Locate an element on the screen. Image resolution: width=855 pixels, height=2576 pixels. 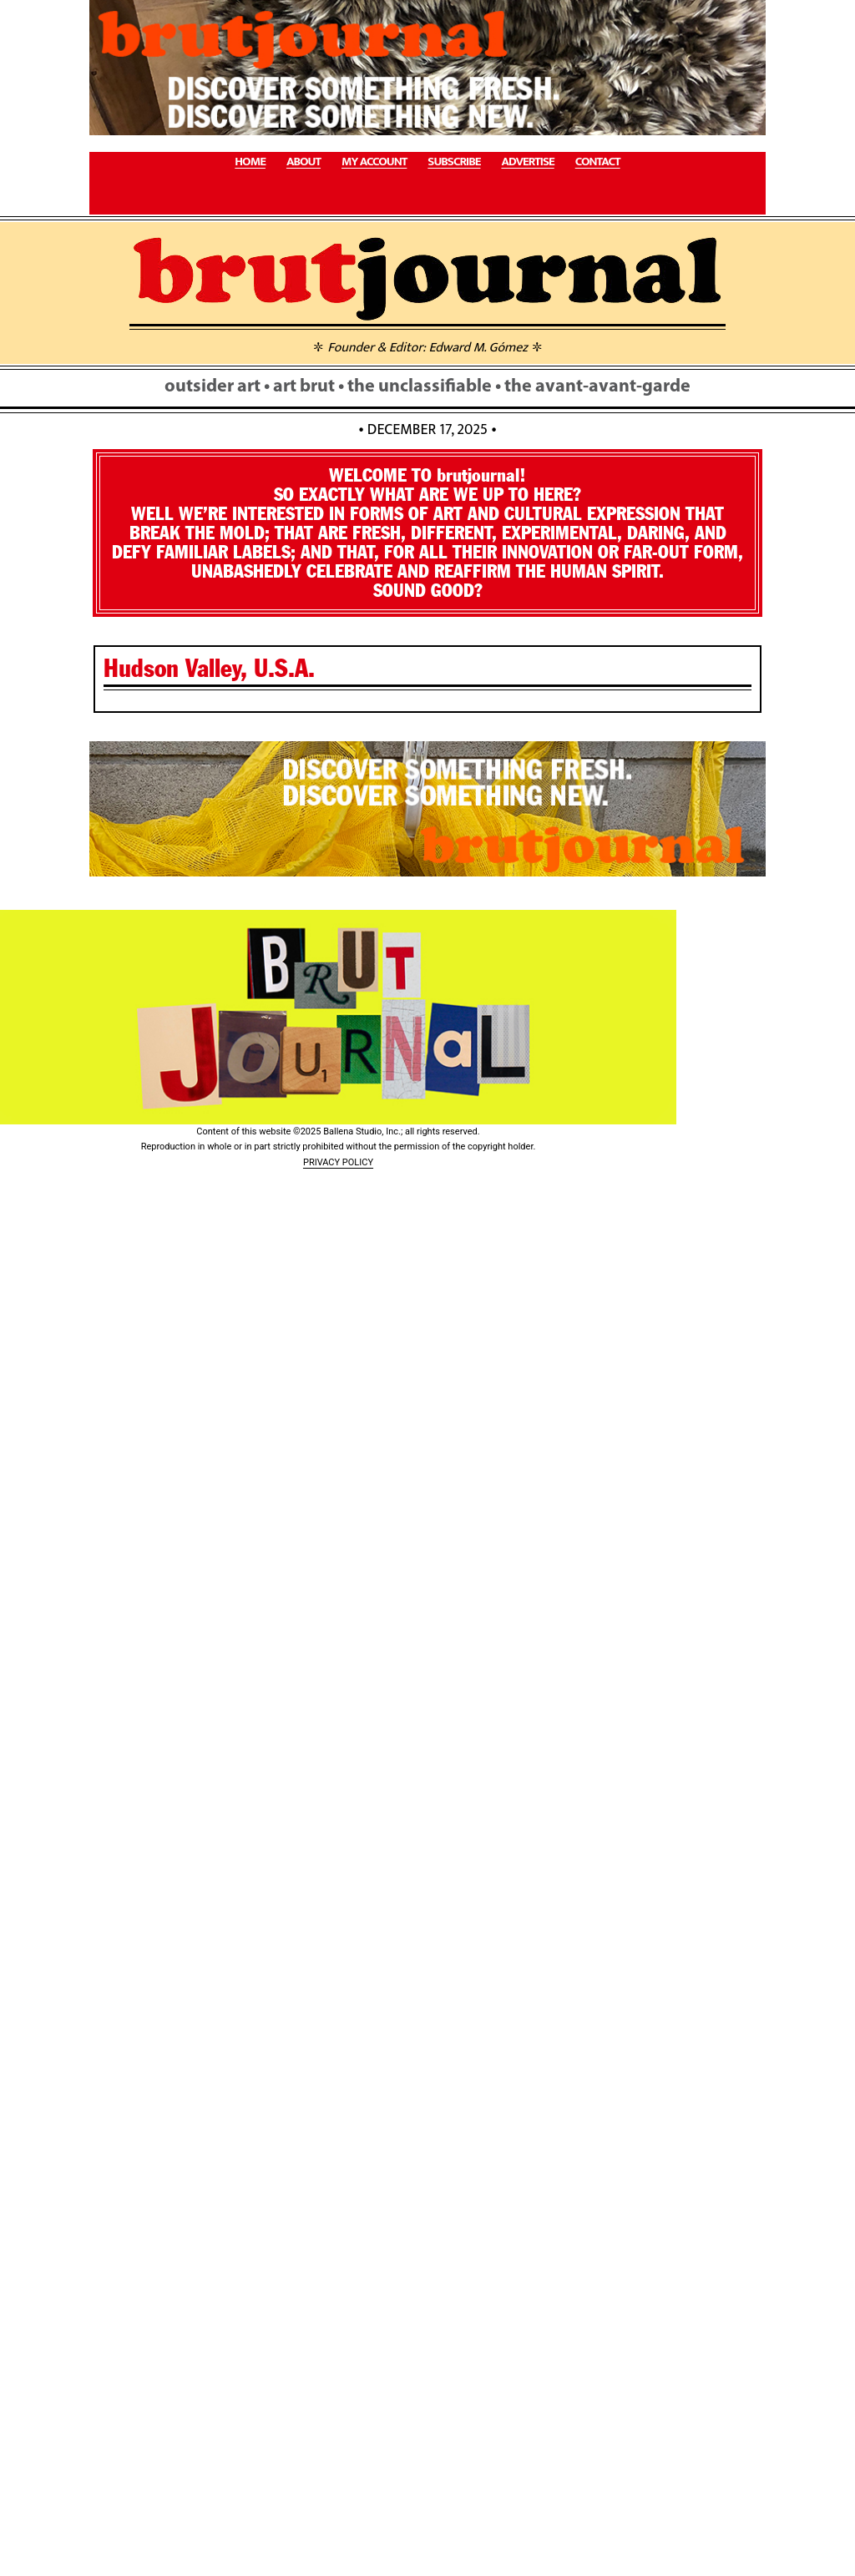
CONTACT is located at coordinates (597, 162).